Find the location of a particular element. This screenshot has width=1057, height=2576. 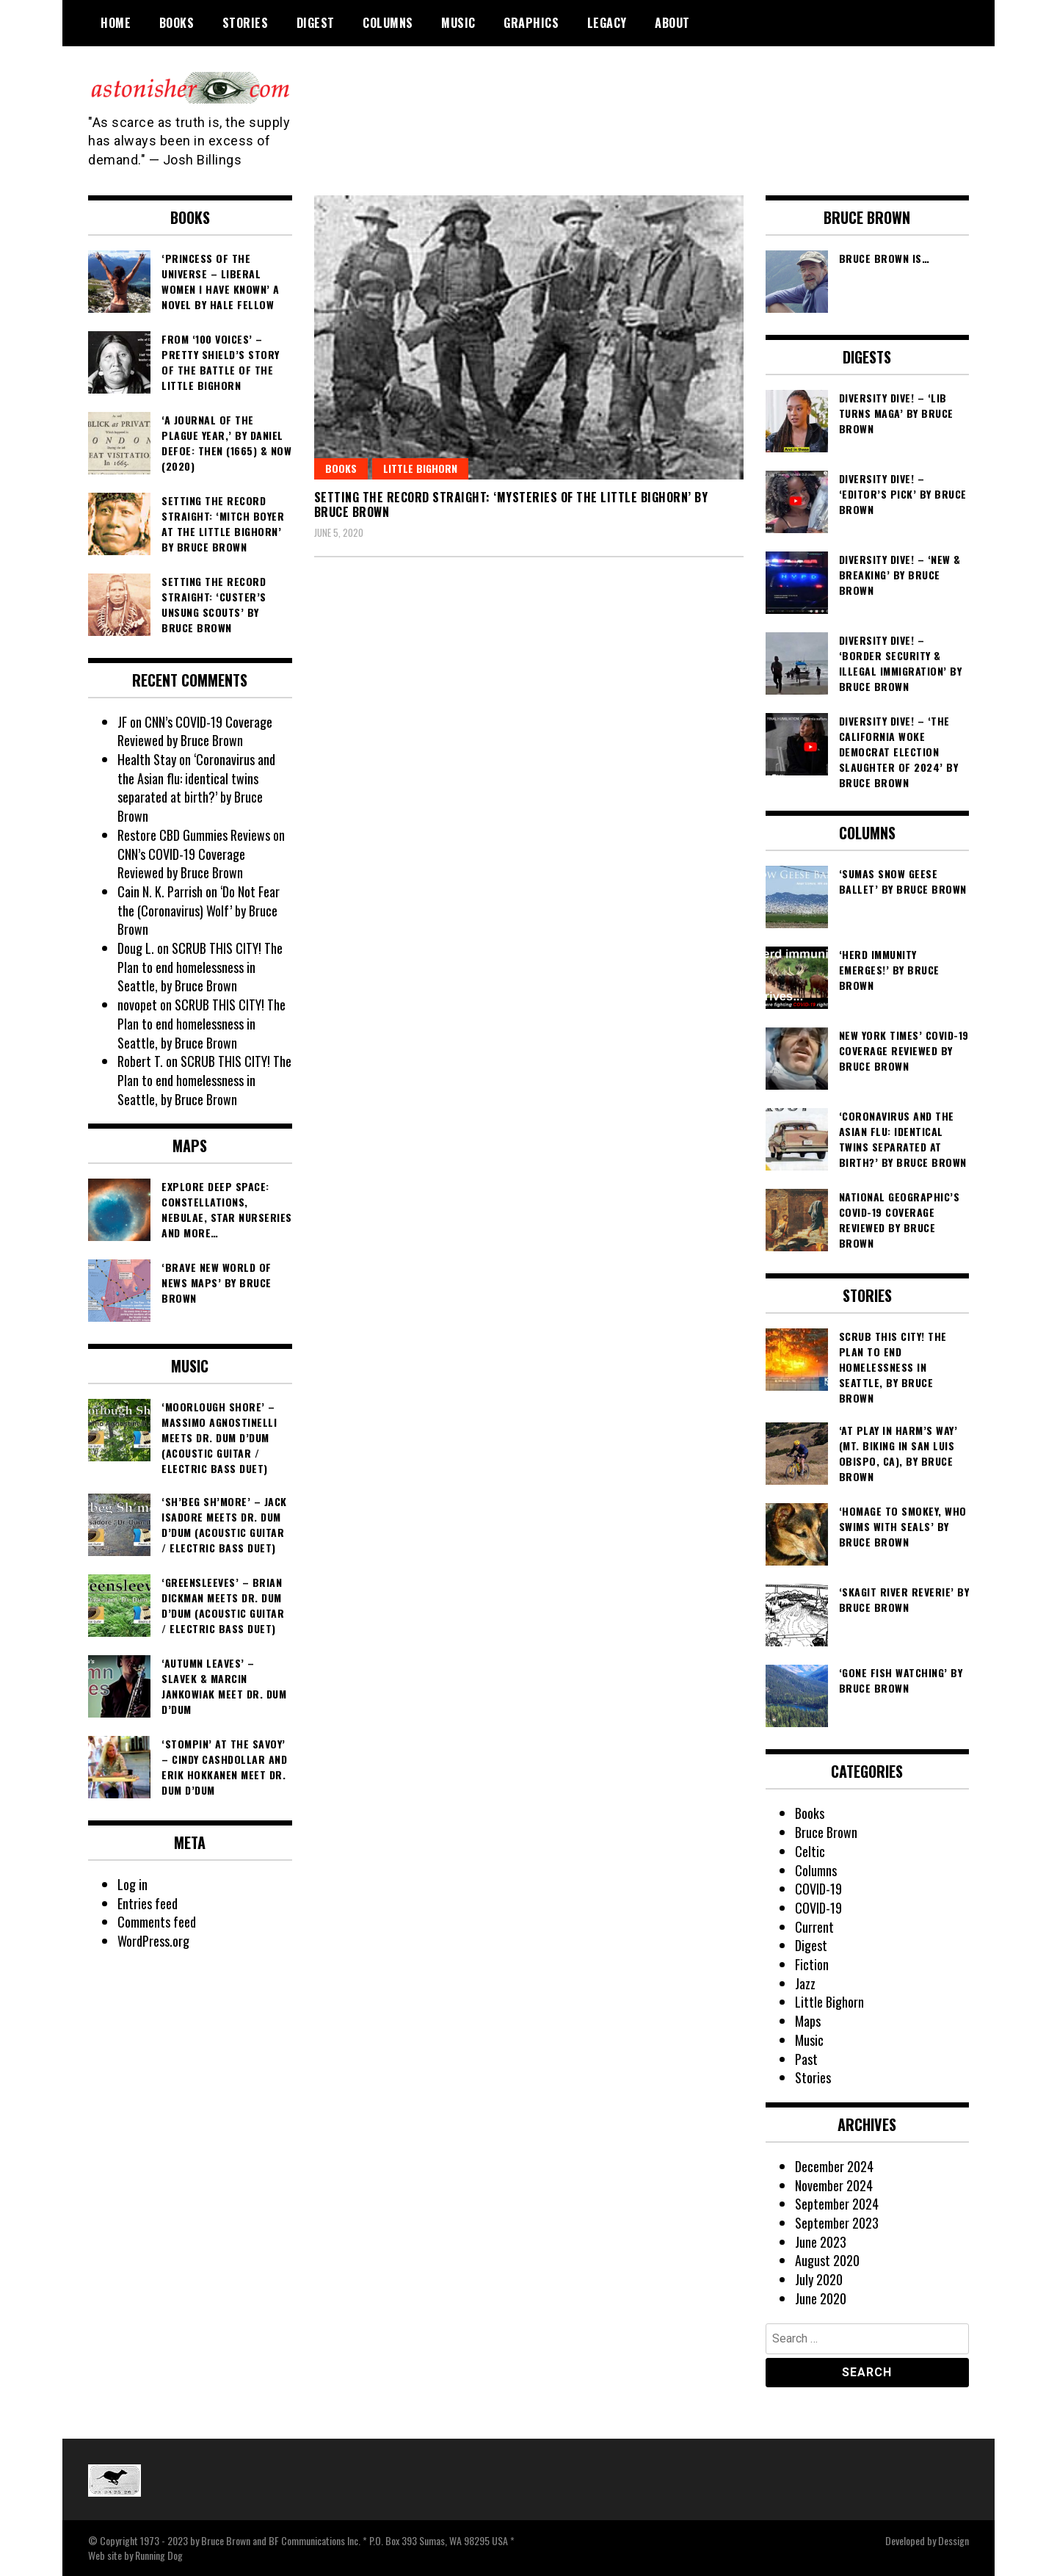

Maps is located at coordinates (808, 2020).